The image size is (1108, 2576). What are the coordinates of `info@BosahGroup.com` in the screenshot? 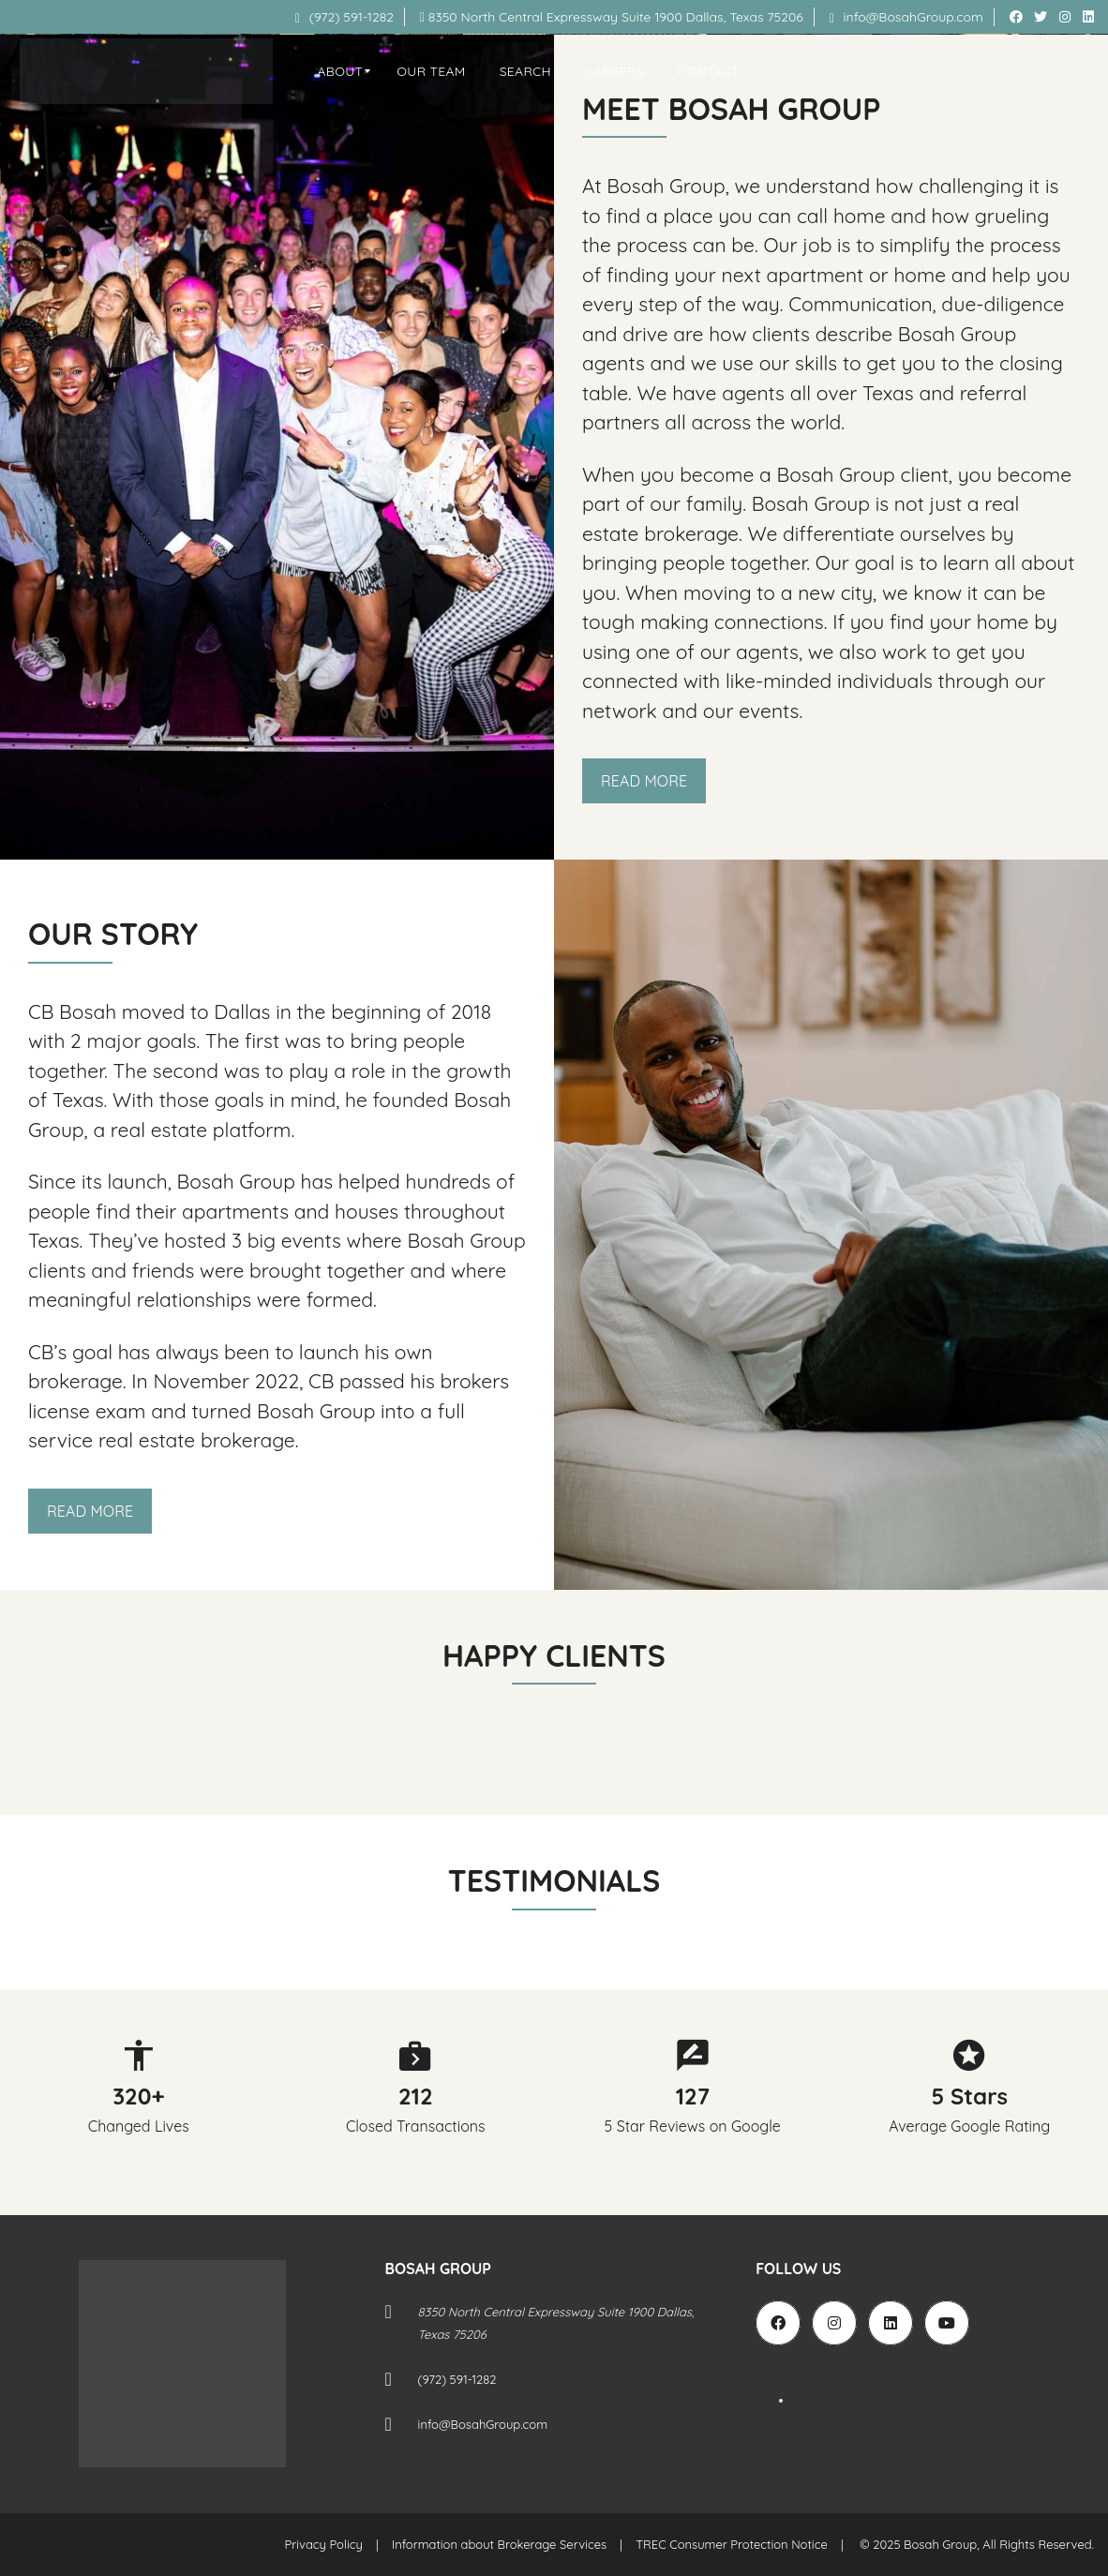 It's located at (906, 16).